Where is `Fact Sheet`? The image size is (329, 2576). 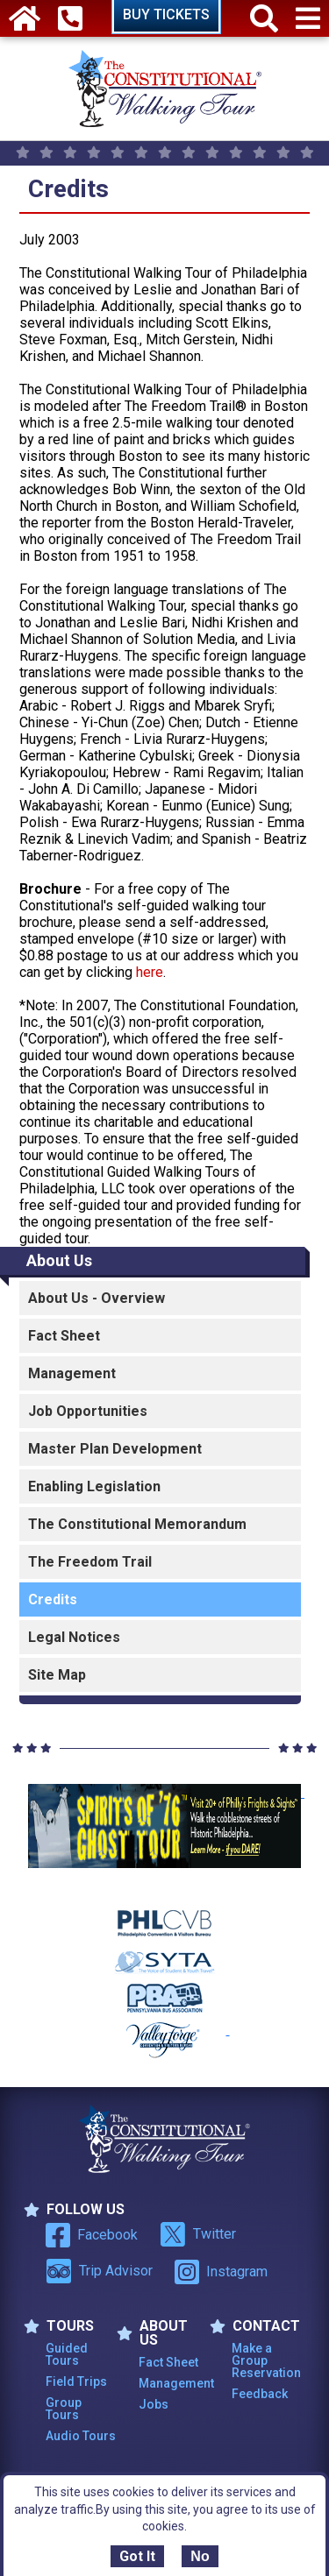
Fact Sheet is located at coordinates (64, 1335).